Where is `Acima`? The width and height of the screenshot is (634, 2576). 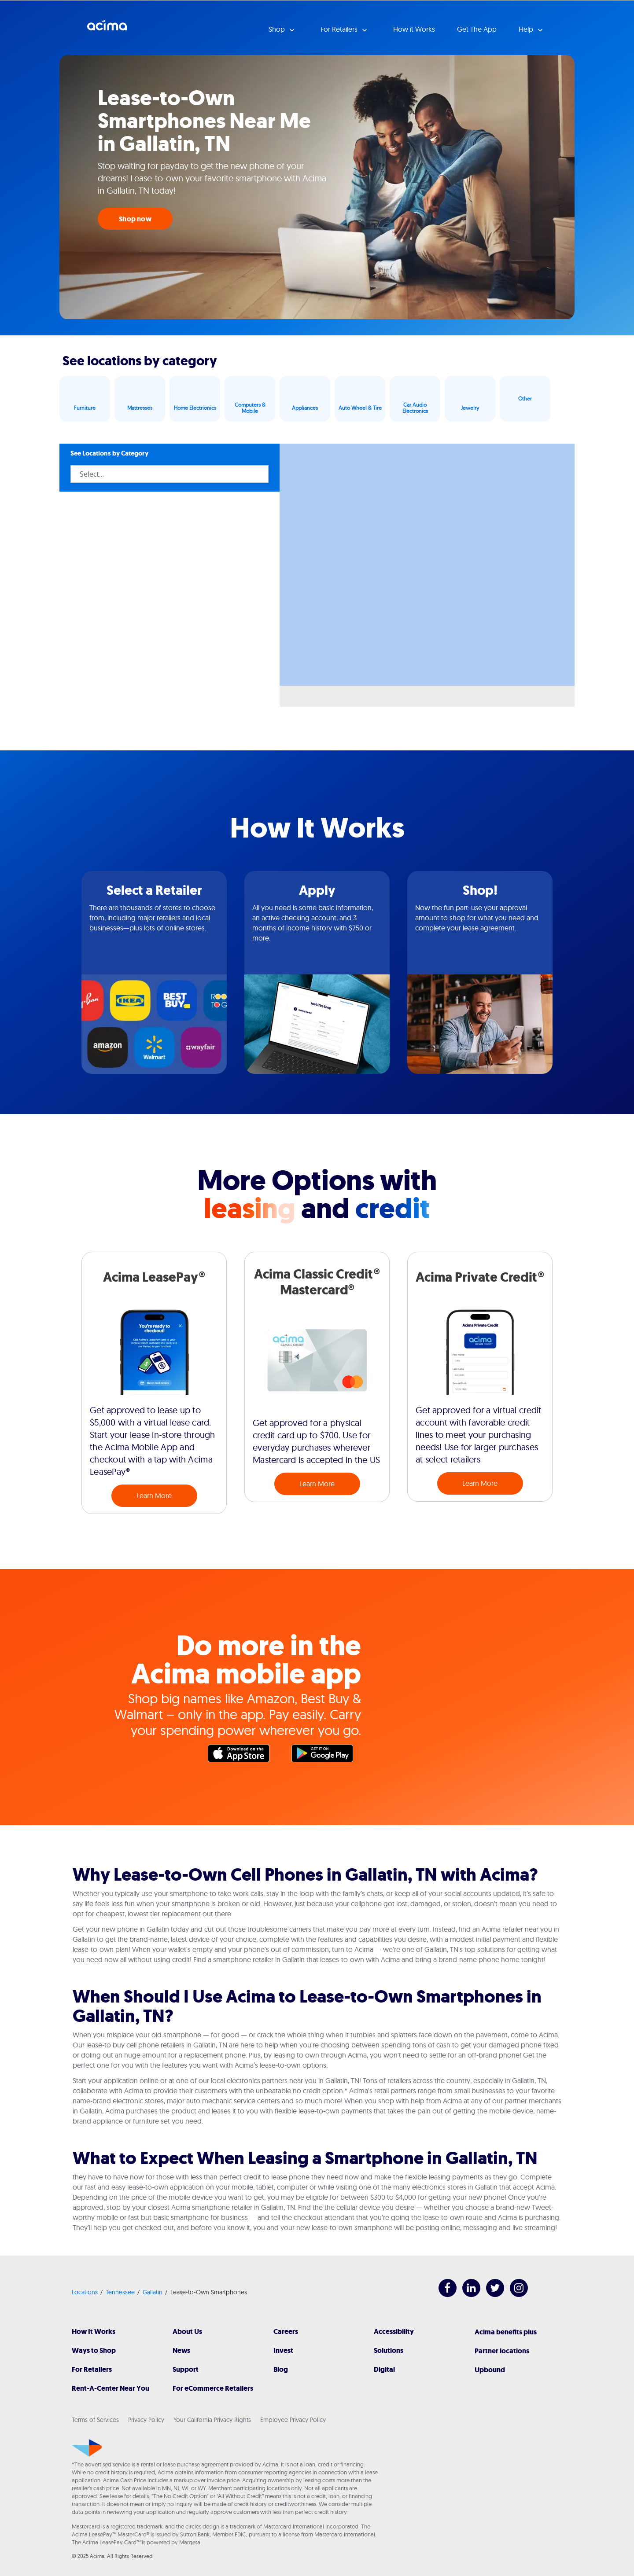
Acima is located at coordinates (107, 28).